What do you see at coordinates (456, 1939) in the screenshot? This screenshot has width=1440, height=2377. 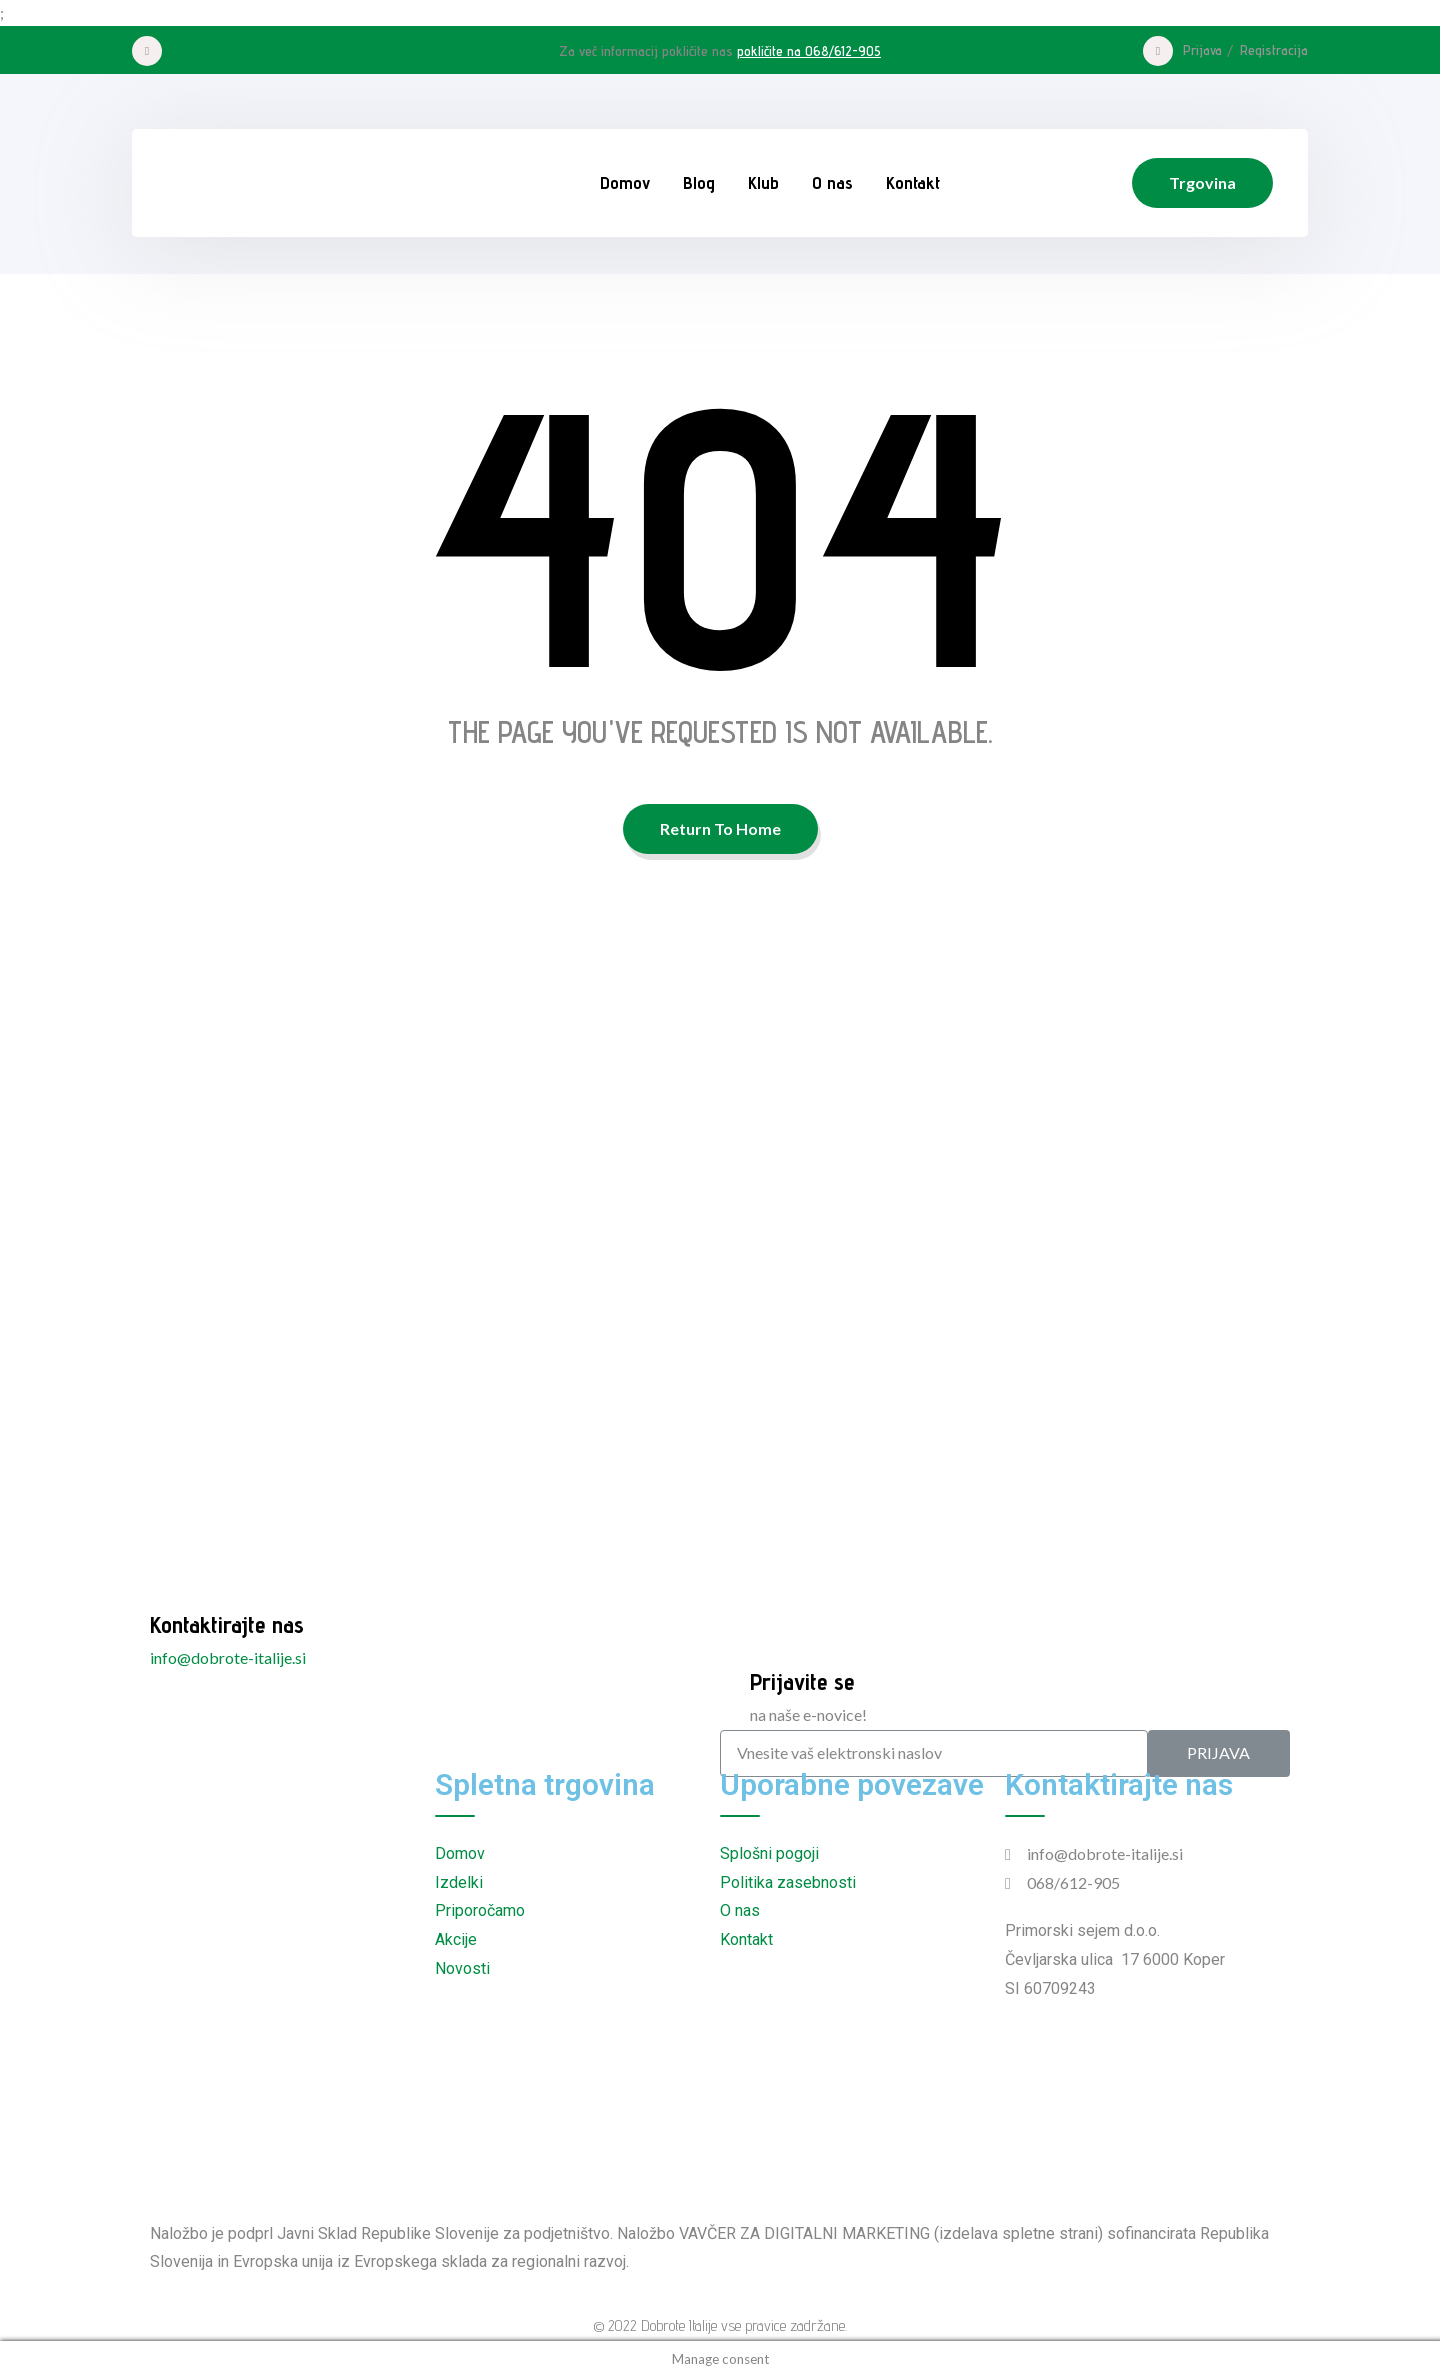 I see `Akcije` at bounding box center [456, 1939].